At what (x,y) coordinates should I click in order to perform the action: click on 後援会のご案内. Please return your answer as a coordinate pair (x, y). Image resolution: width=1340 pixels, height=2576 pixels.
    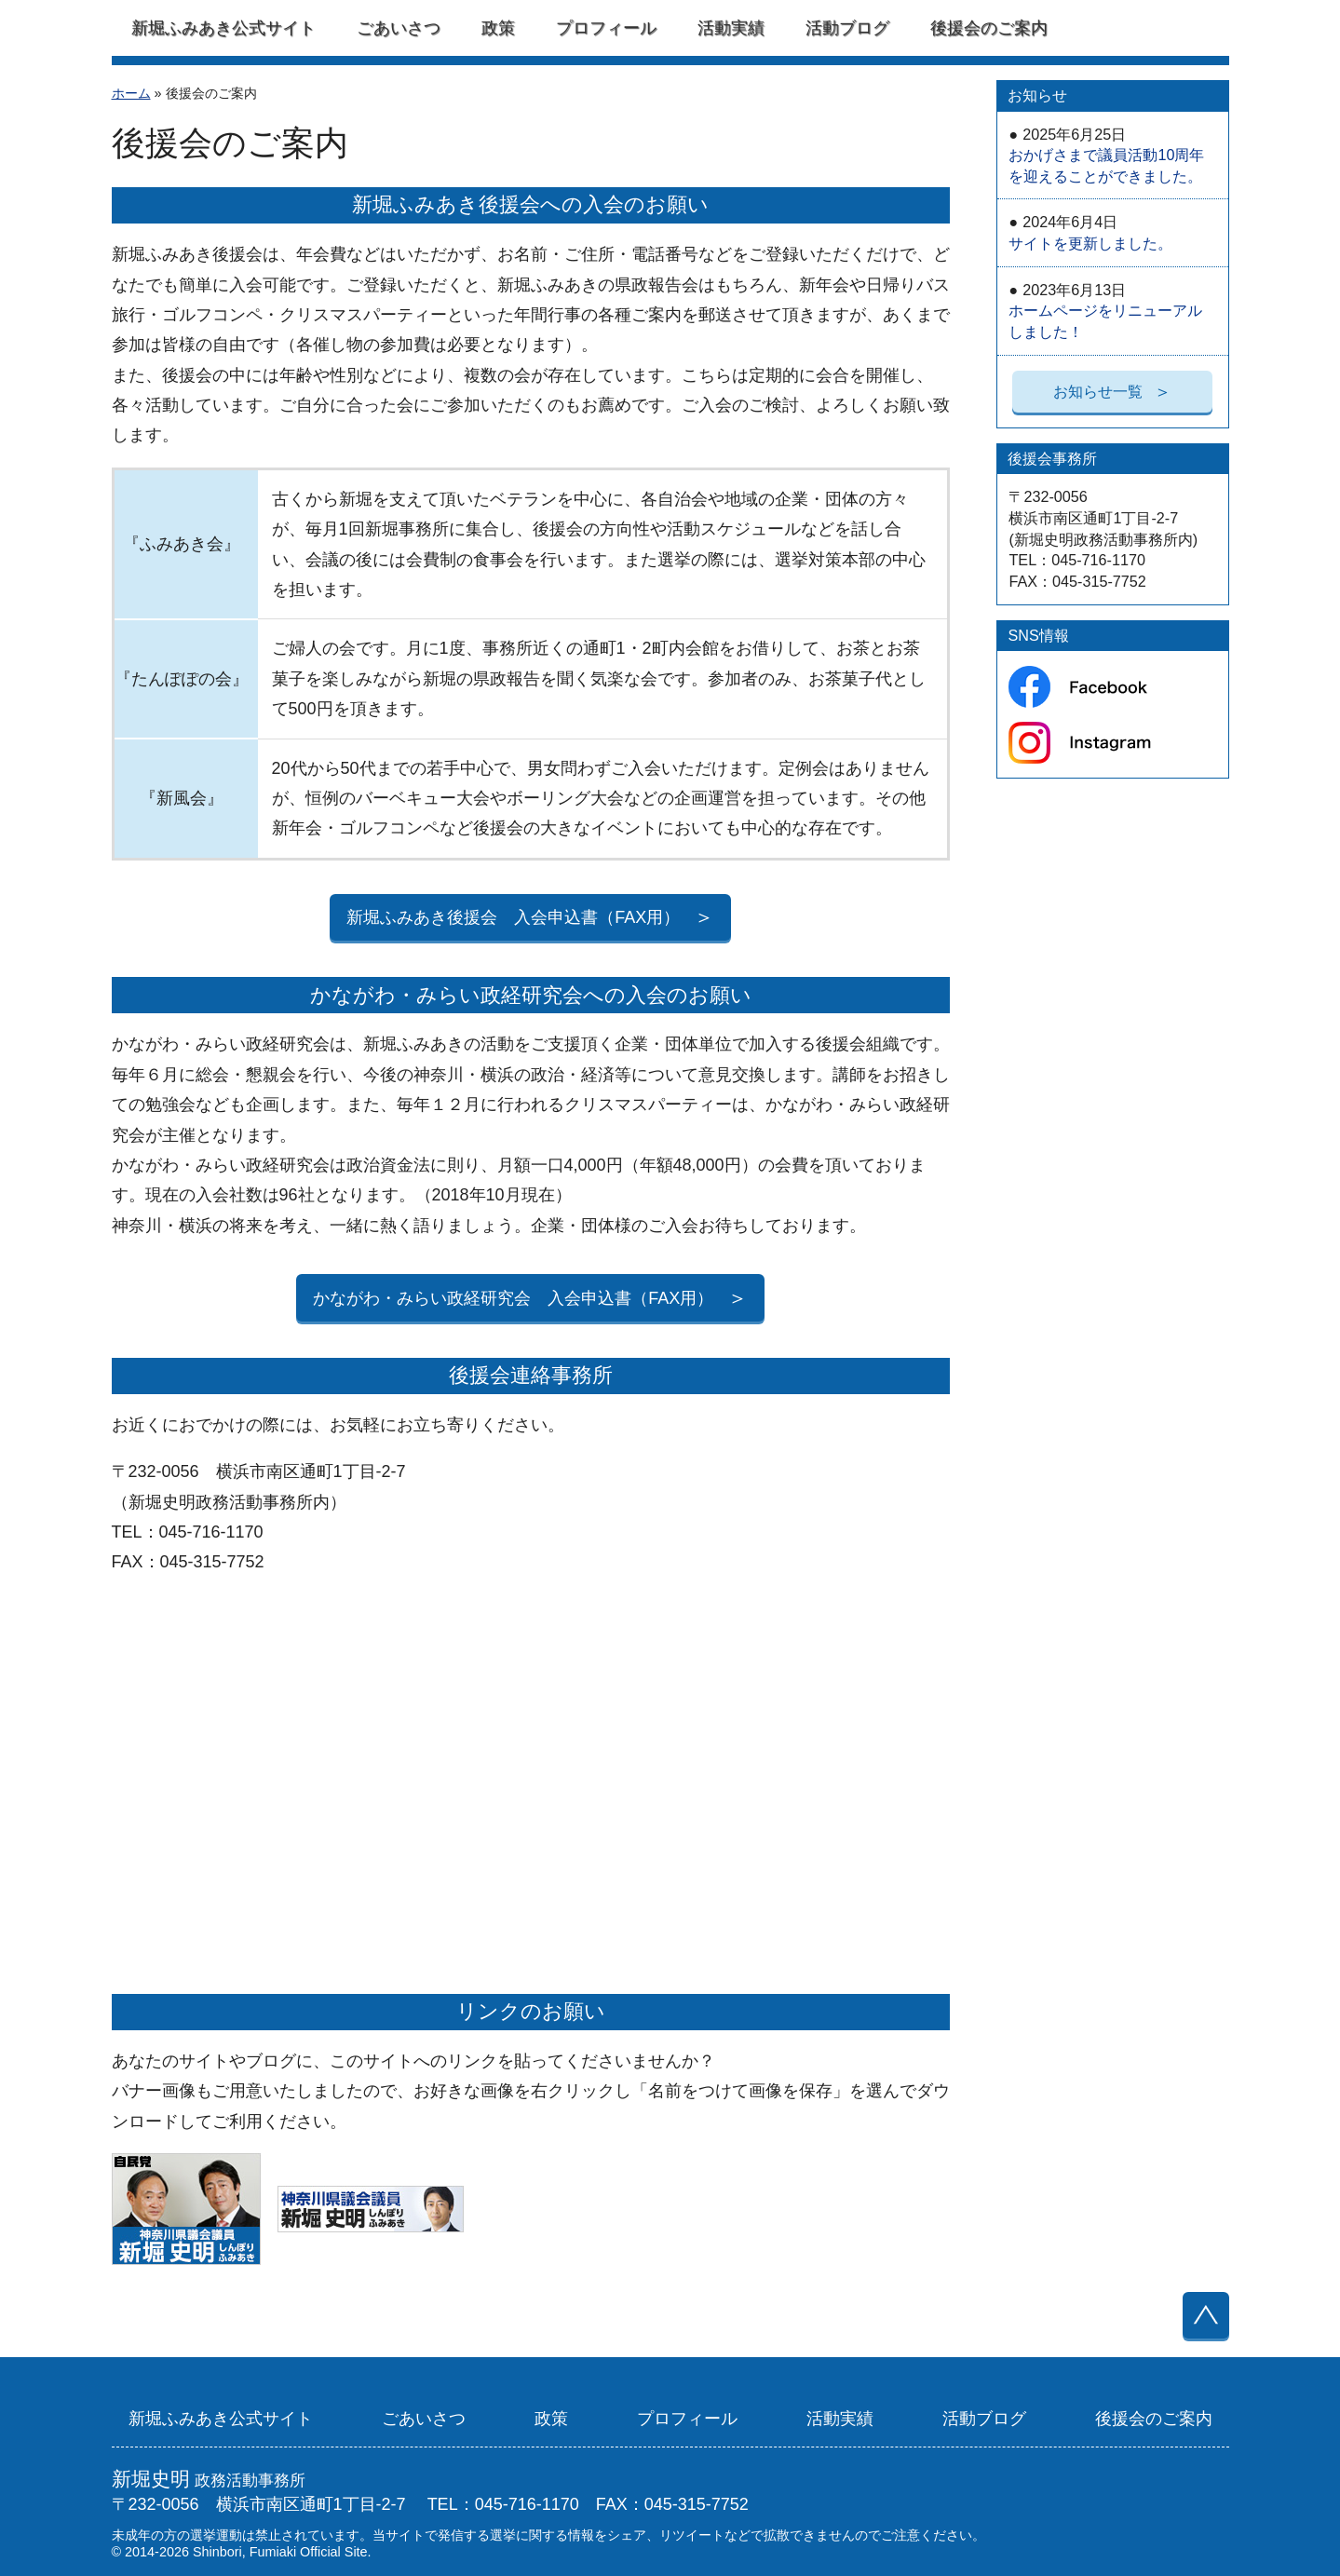
    Looking at the image, I should click on (989, 28).